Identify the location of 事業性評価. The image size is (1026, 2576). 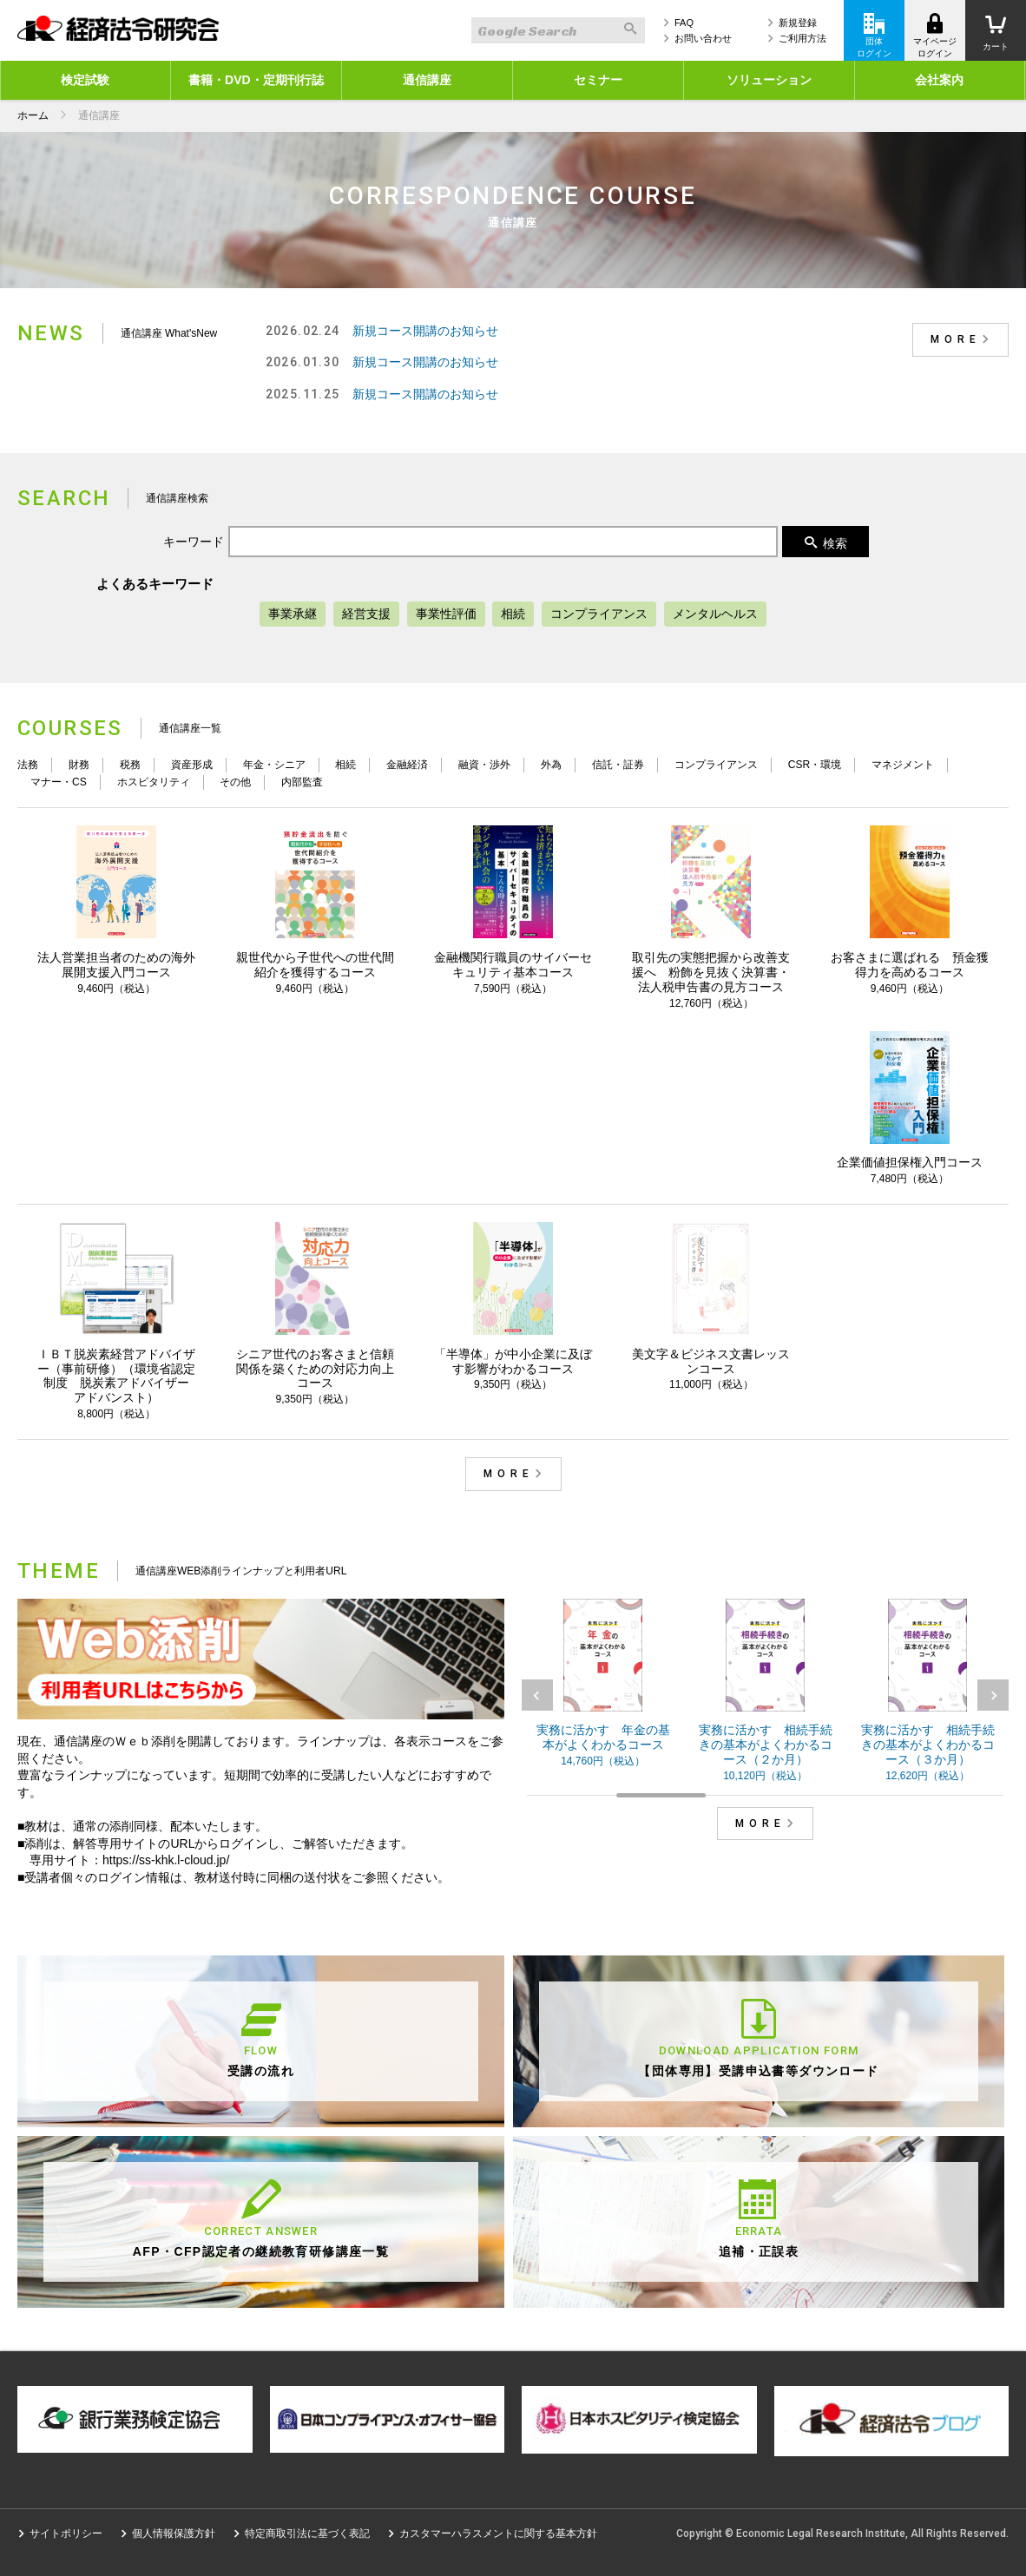
(446, 614).